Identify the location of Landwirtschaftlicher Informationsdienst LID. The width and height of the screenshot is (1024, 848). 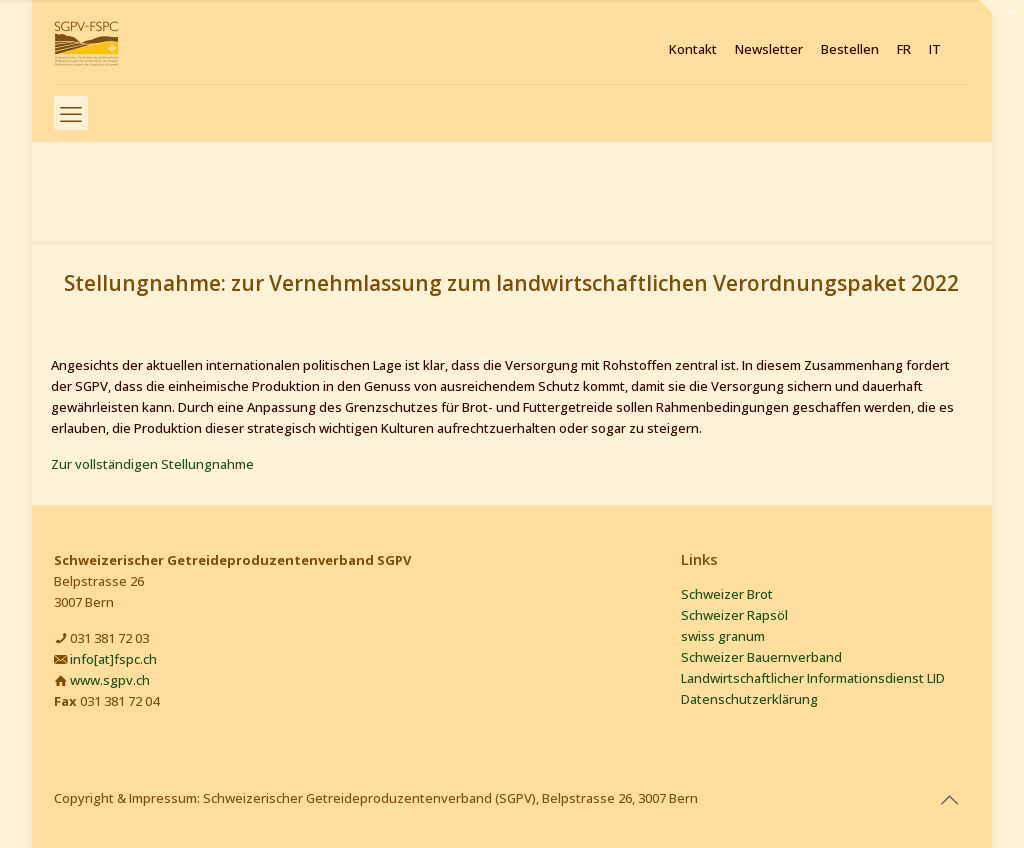
(813, 678).